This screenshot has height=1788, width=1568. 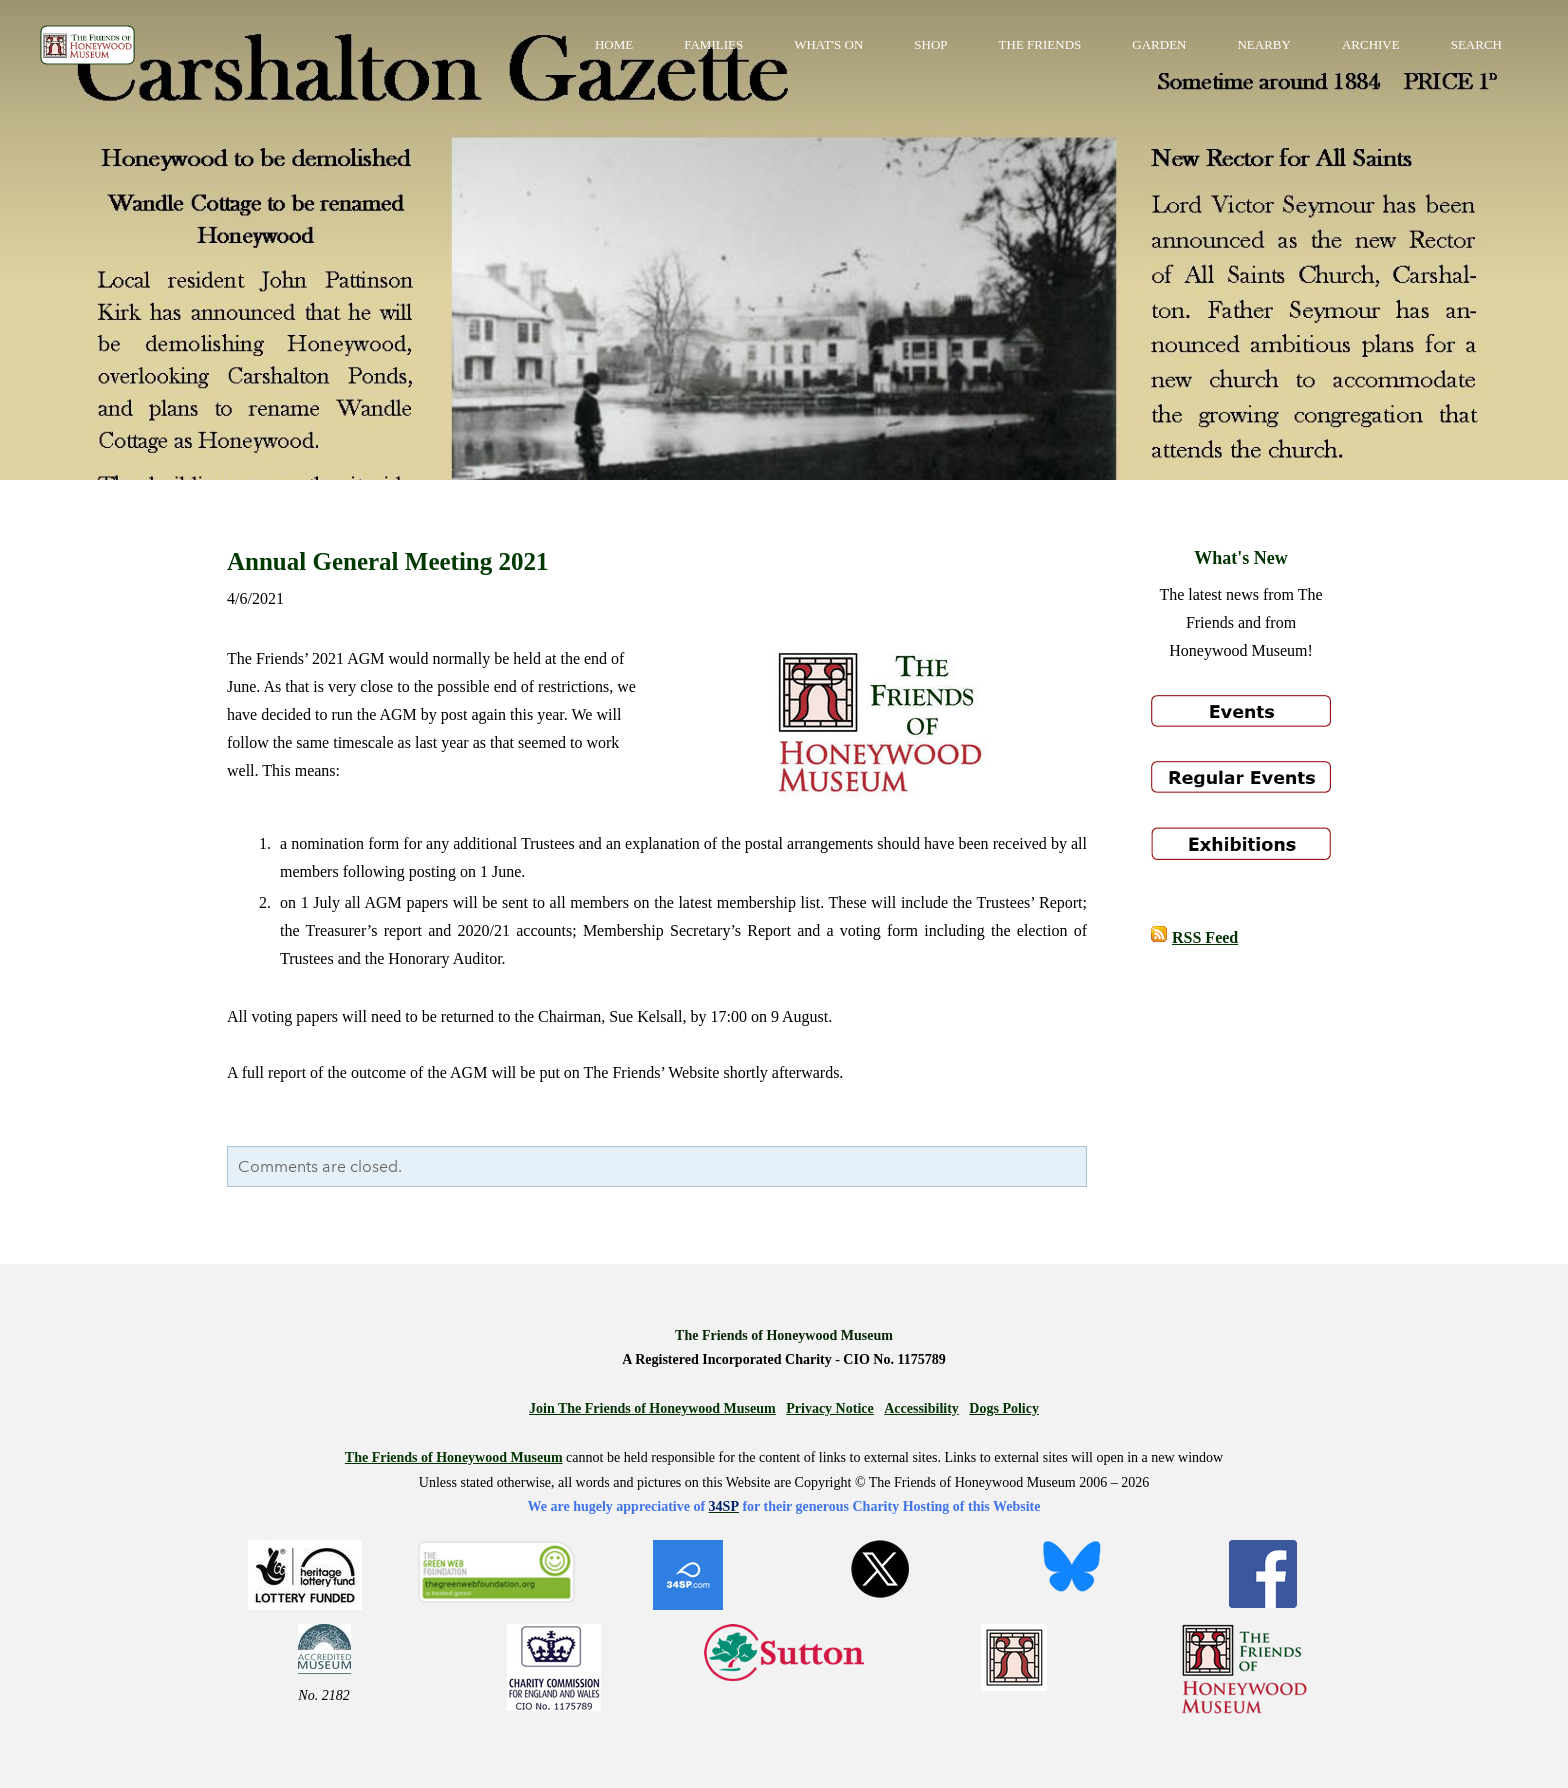 I want to click on Dogs Policy, so click(x=1004, y=1408).